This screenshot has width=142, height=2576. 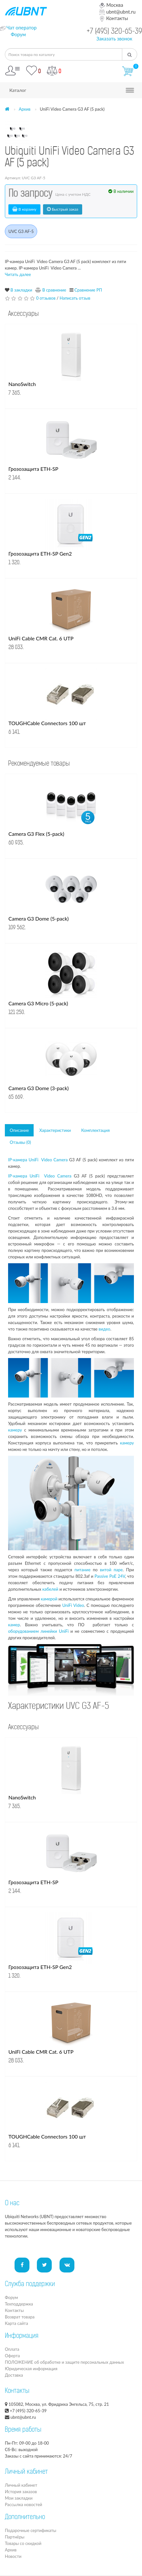 What do you see at coordinates (14, 1624) in the screenshot?
I see `камер` at bounding box center [14, 1624].